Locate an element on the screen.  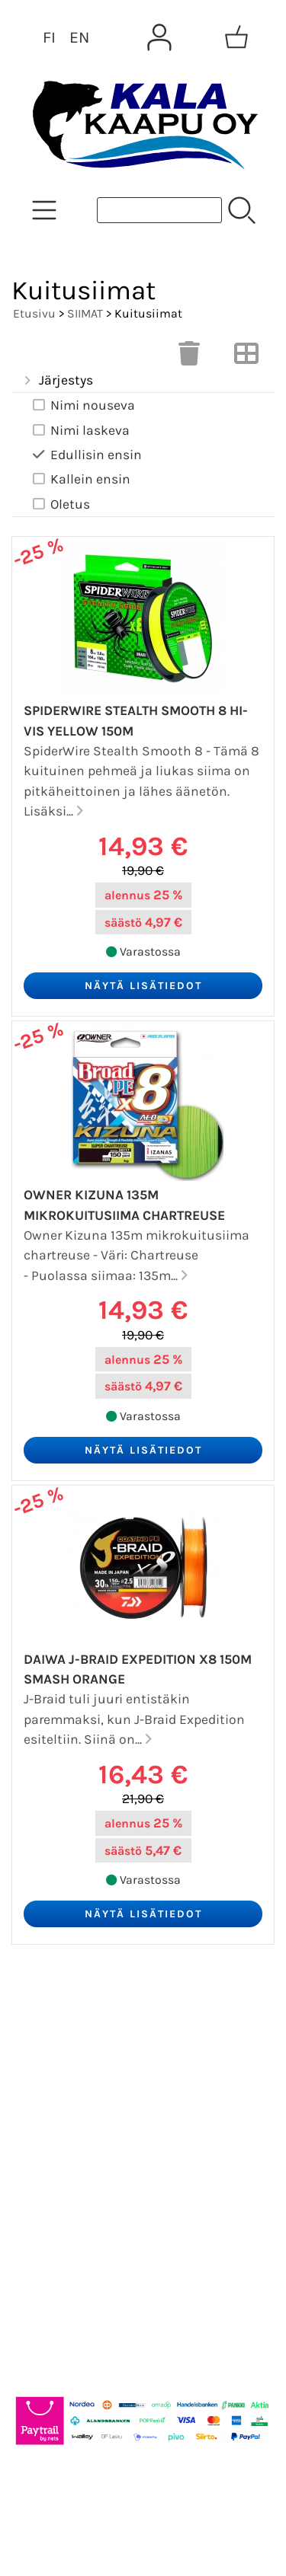
[Omat tiedot] is located at coordinates (159, 37).